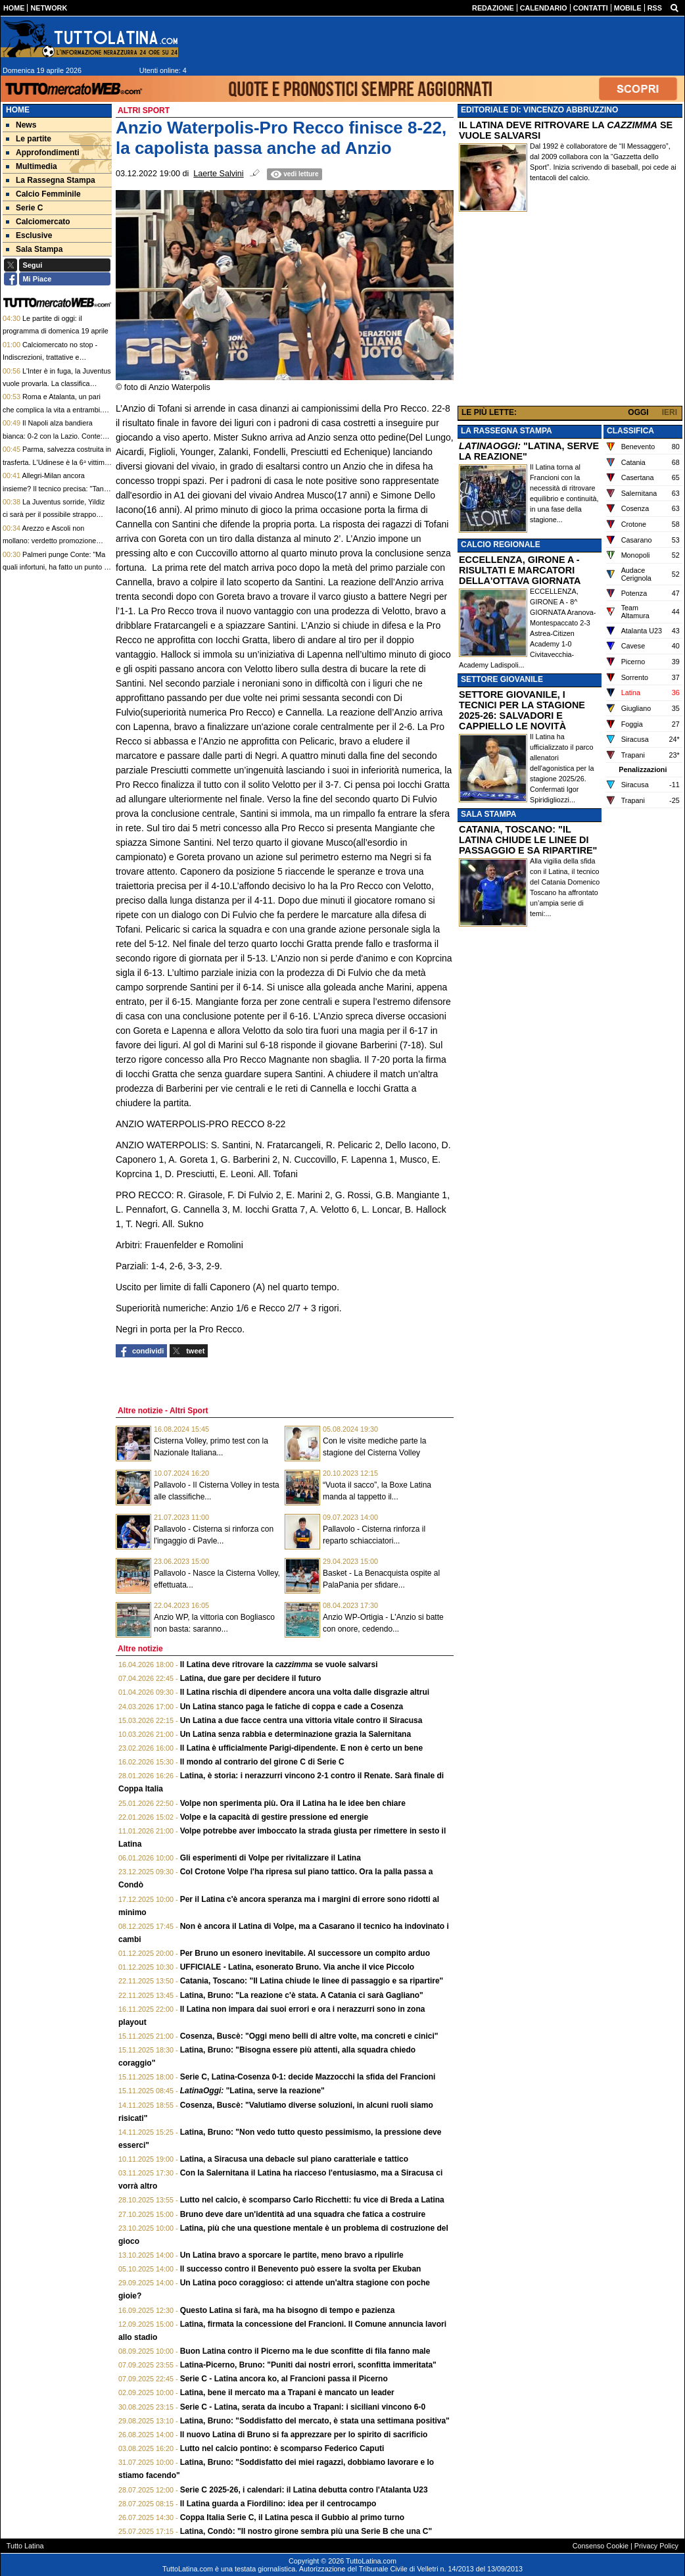 The width and height of the screenshot is (685, 2576). Describe the element at coordinates (600, 2546) in the screenshot. I see `Consenso Cookie` at that location.